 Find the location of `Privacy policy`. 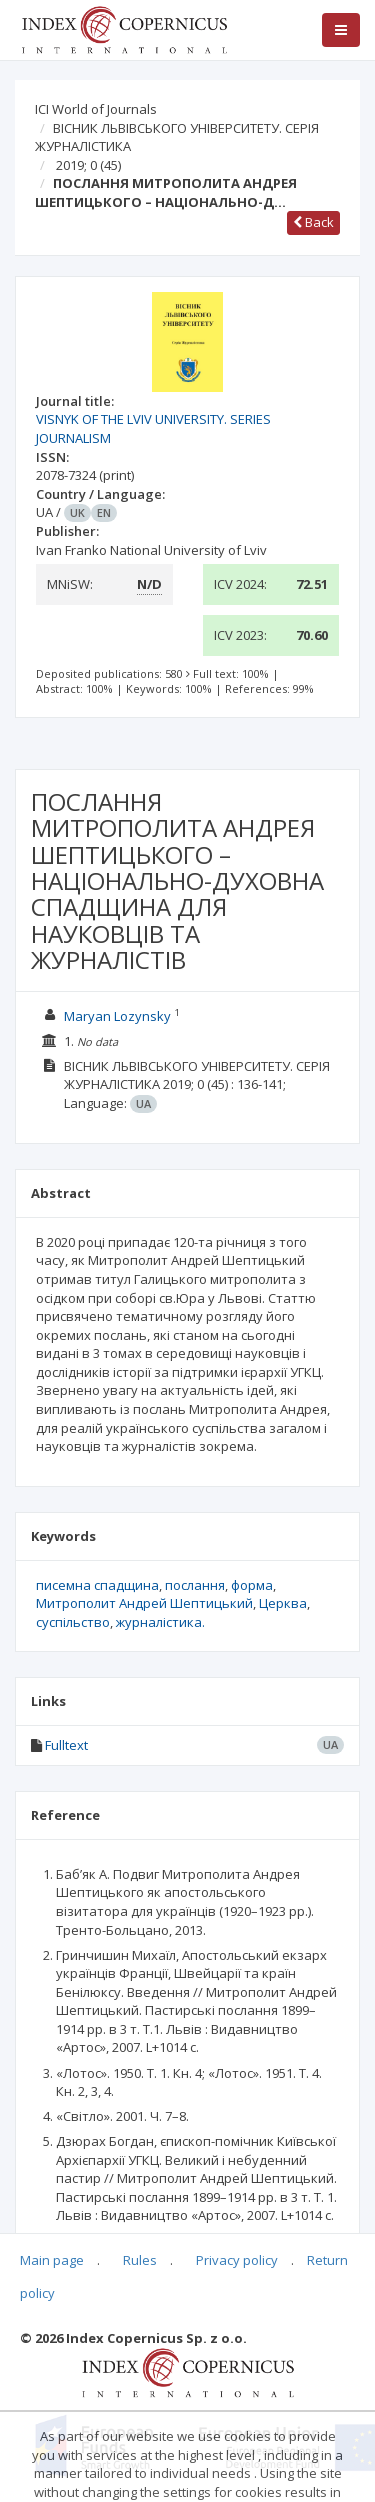

Privacy policy is located at coordinates (237, 2260).